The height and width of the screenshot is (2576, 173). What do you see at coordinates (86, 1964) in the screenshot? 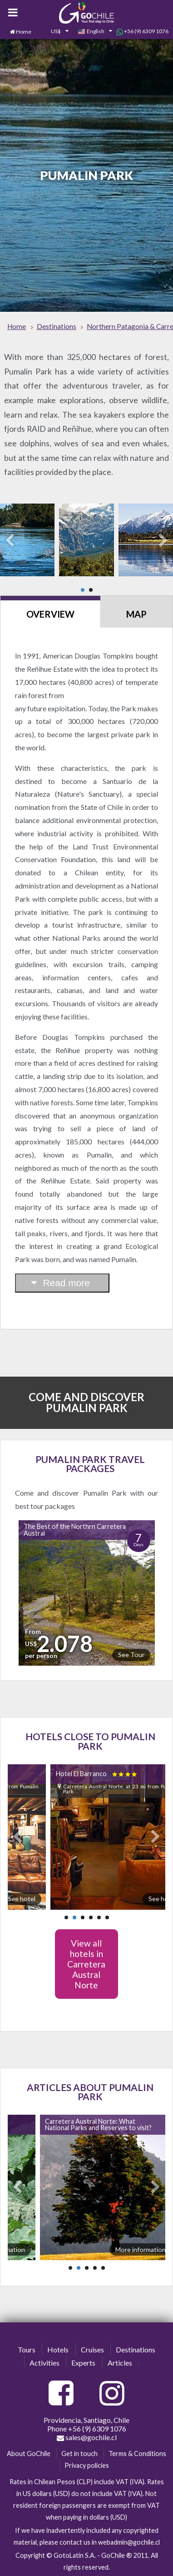
I see `View all hotels in Carretera Austral Norte` at bounding box center [86, 1964].